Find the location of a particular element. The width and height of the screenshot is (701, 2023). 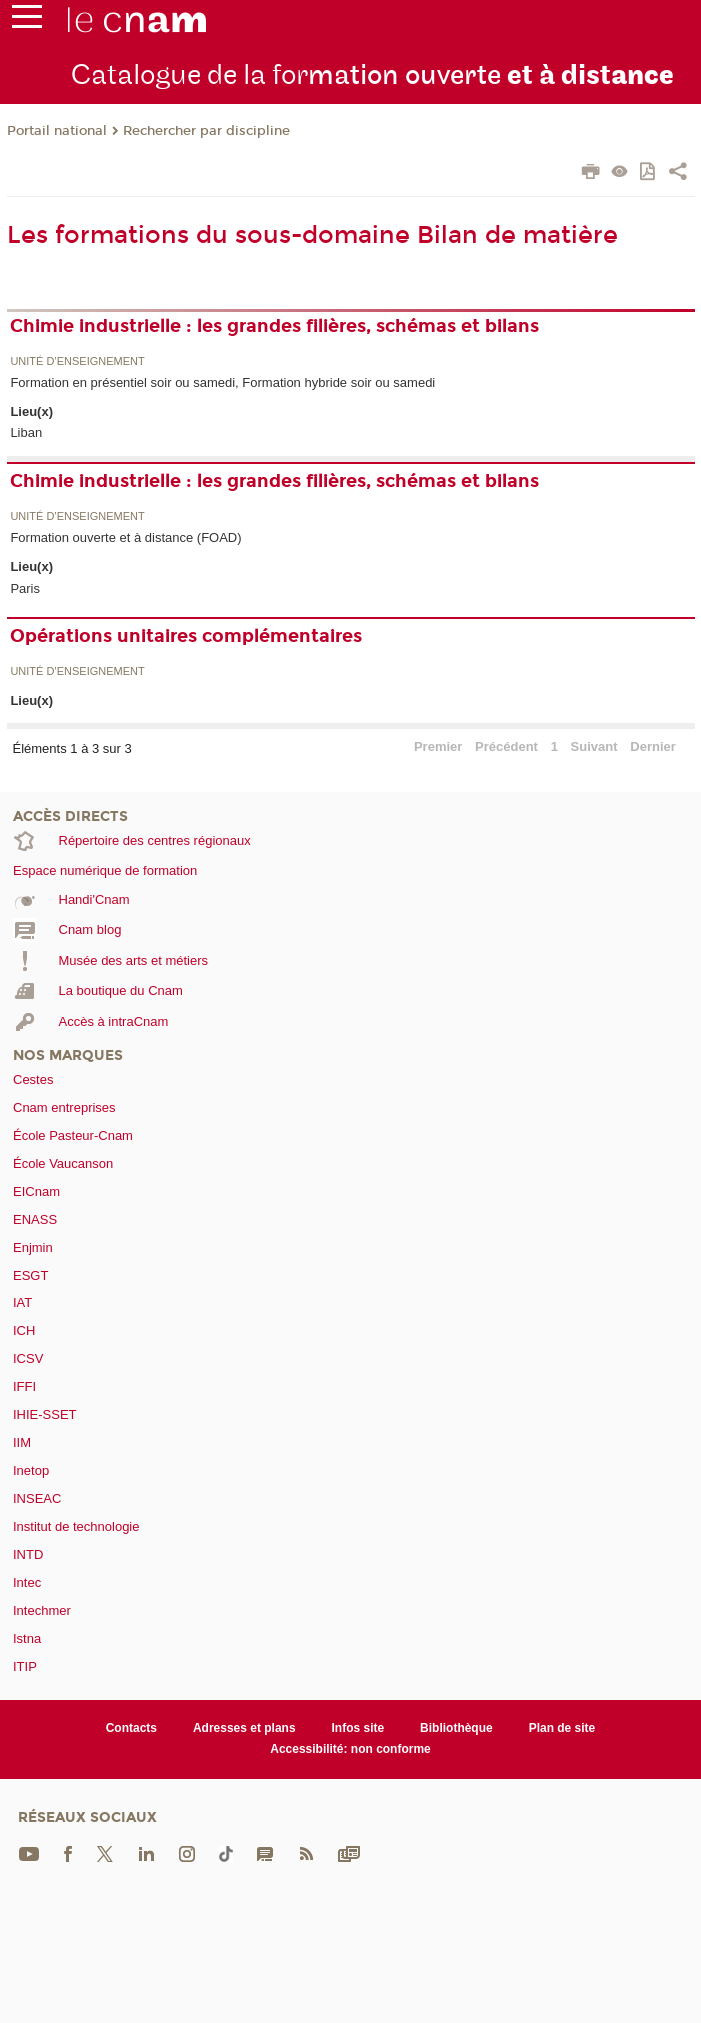

Paris is located at coordinates (25, 588).